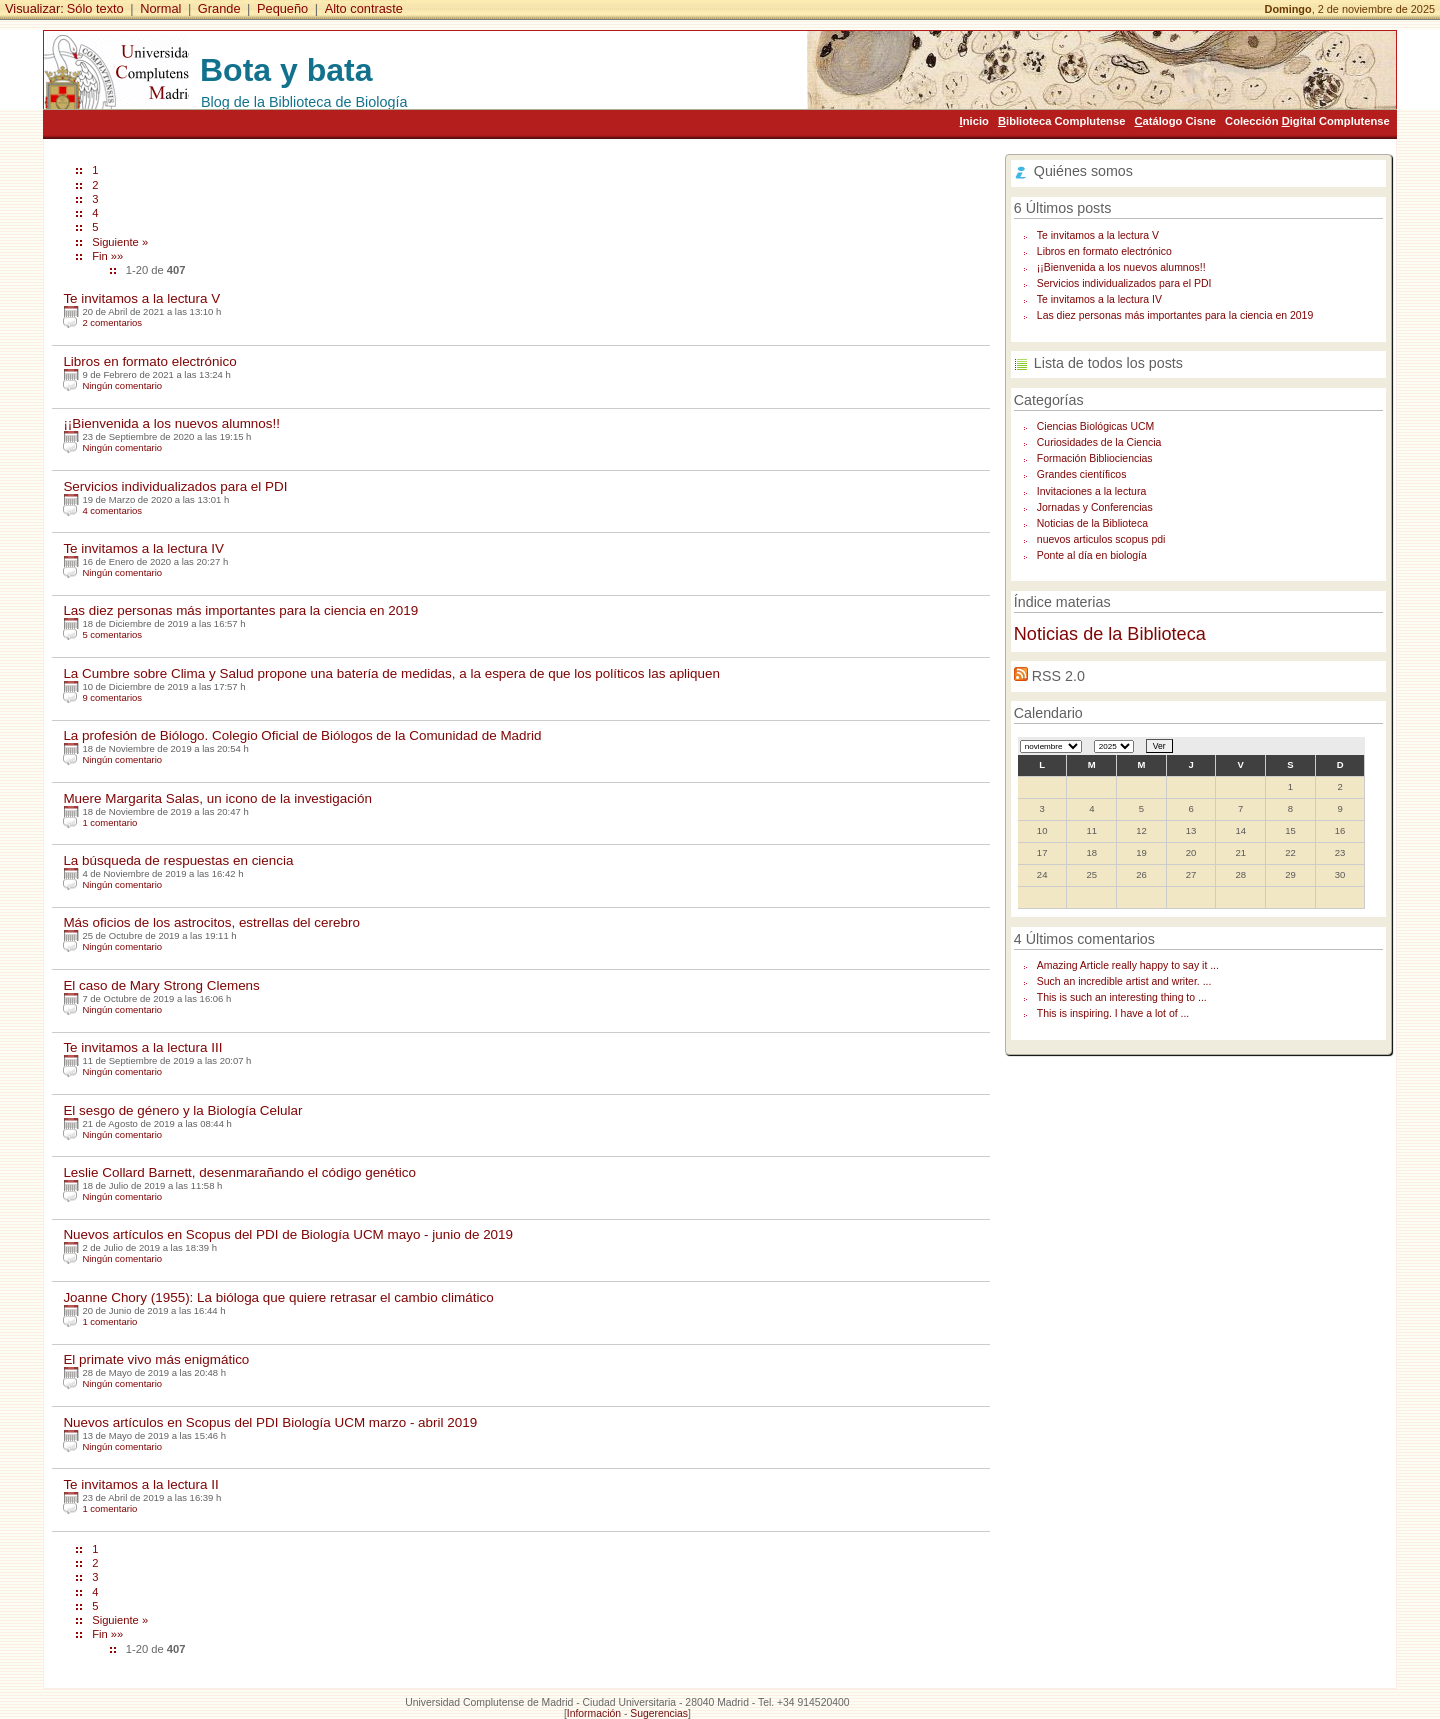  I want to click on Lista de todos los posts, so click(1108, 363).